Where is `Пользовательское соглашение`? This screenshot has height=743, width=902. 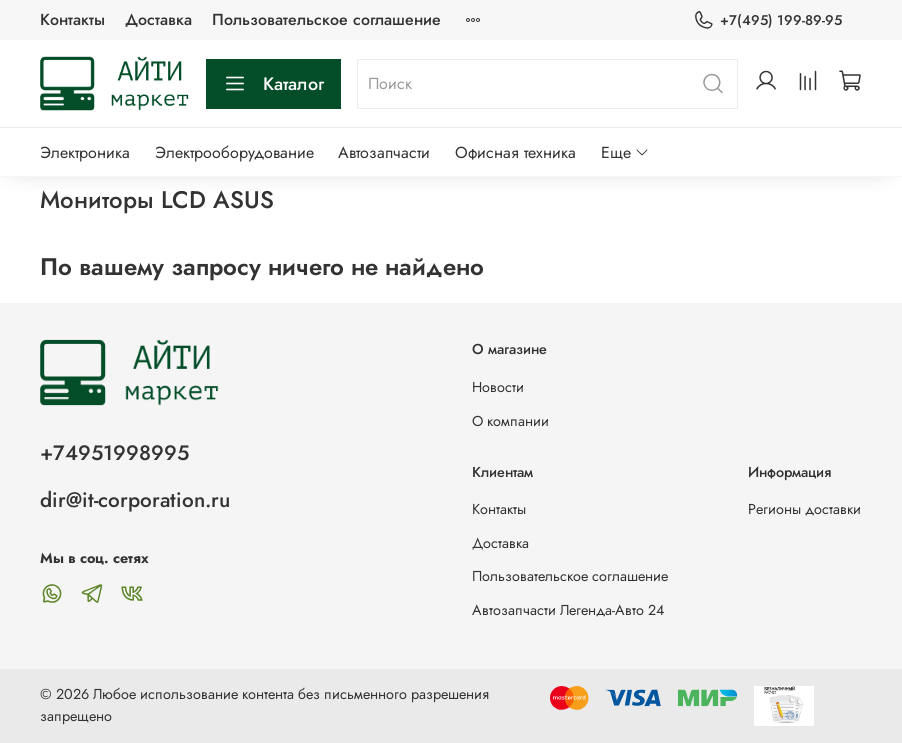 Пользовательское соглашение is located at coordinates (326, 19).